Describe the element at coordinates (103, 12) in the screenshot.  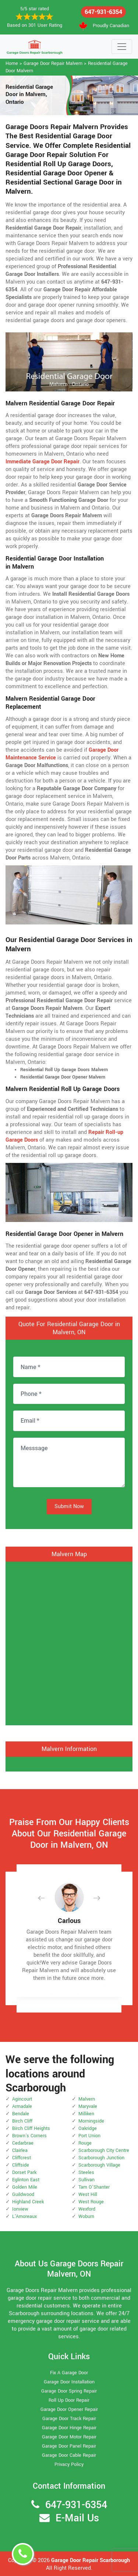
I see `647-931-6354` at that location.